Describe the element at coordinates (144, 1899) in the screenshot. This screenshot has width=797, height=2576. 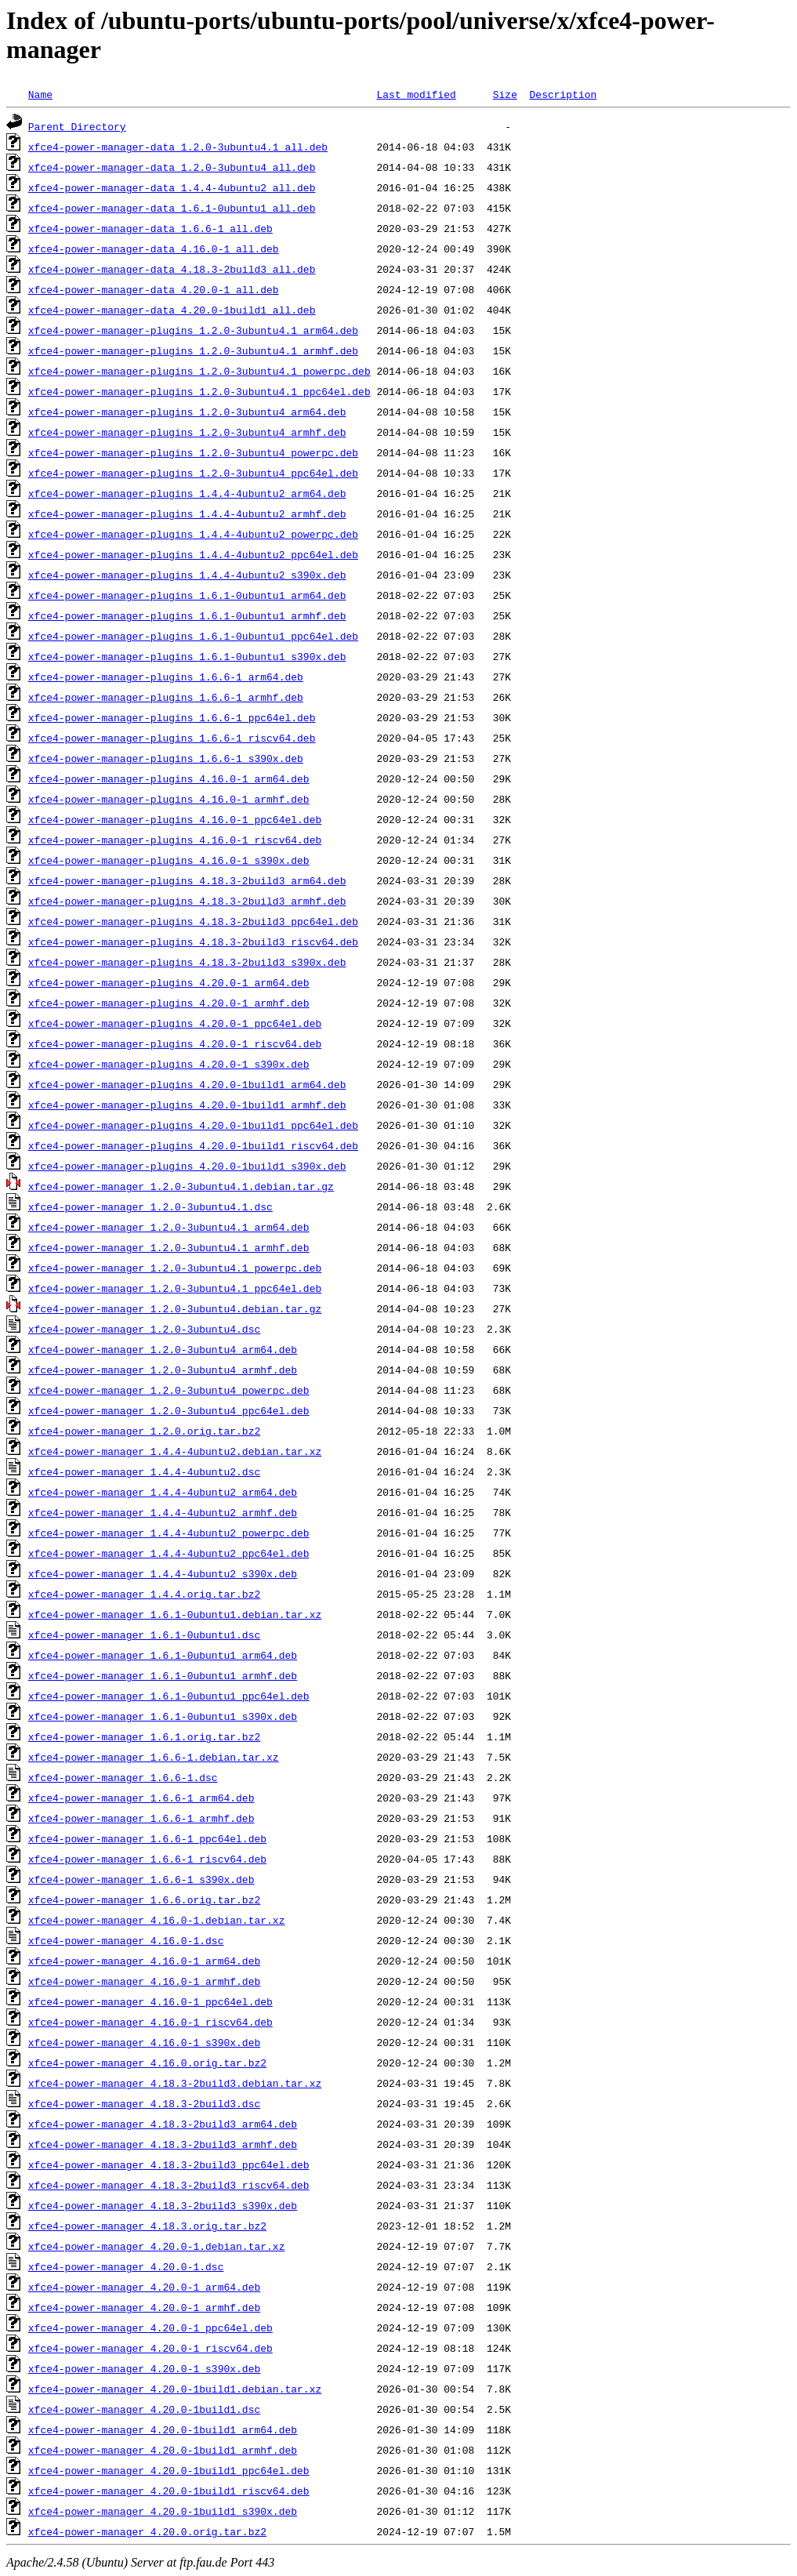
I see `xfce4-power-manager_1.6.6.orig.tar.bz2` at that location.